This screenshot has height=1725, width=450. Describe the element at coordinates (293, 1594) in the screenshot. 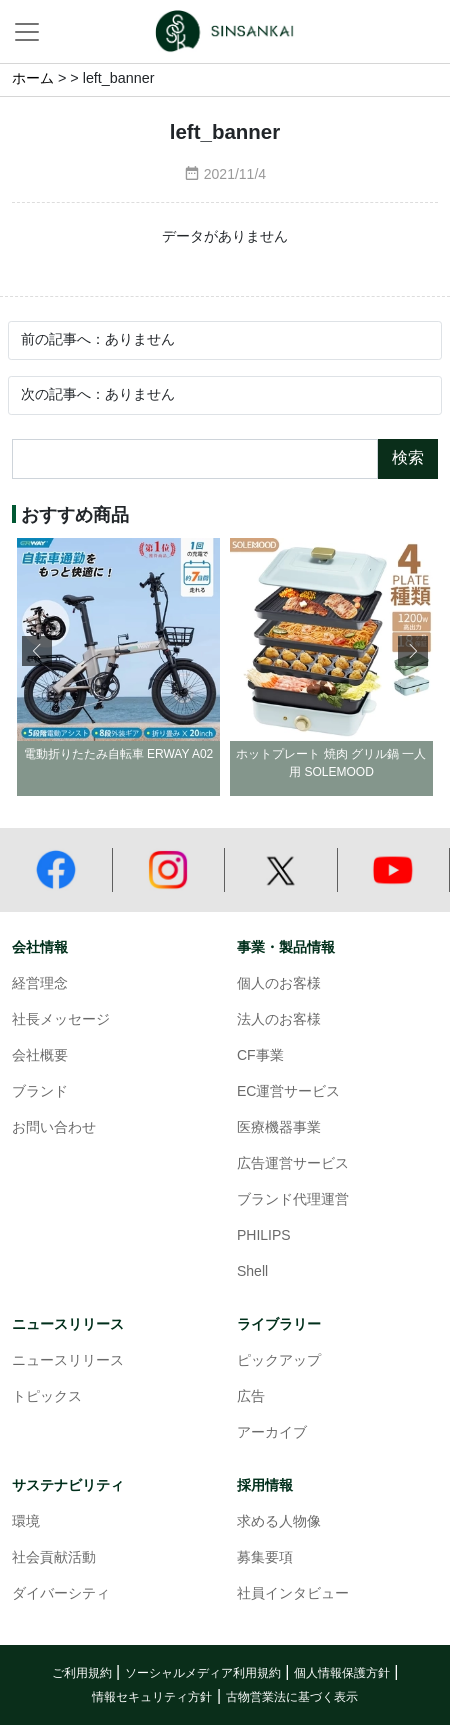

I see `社員インタビュー` at that location.